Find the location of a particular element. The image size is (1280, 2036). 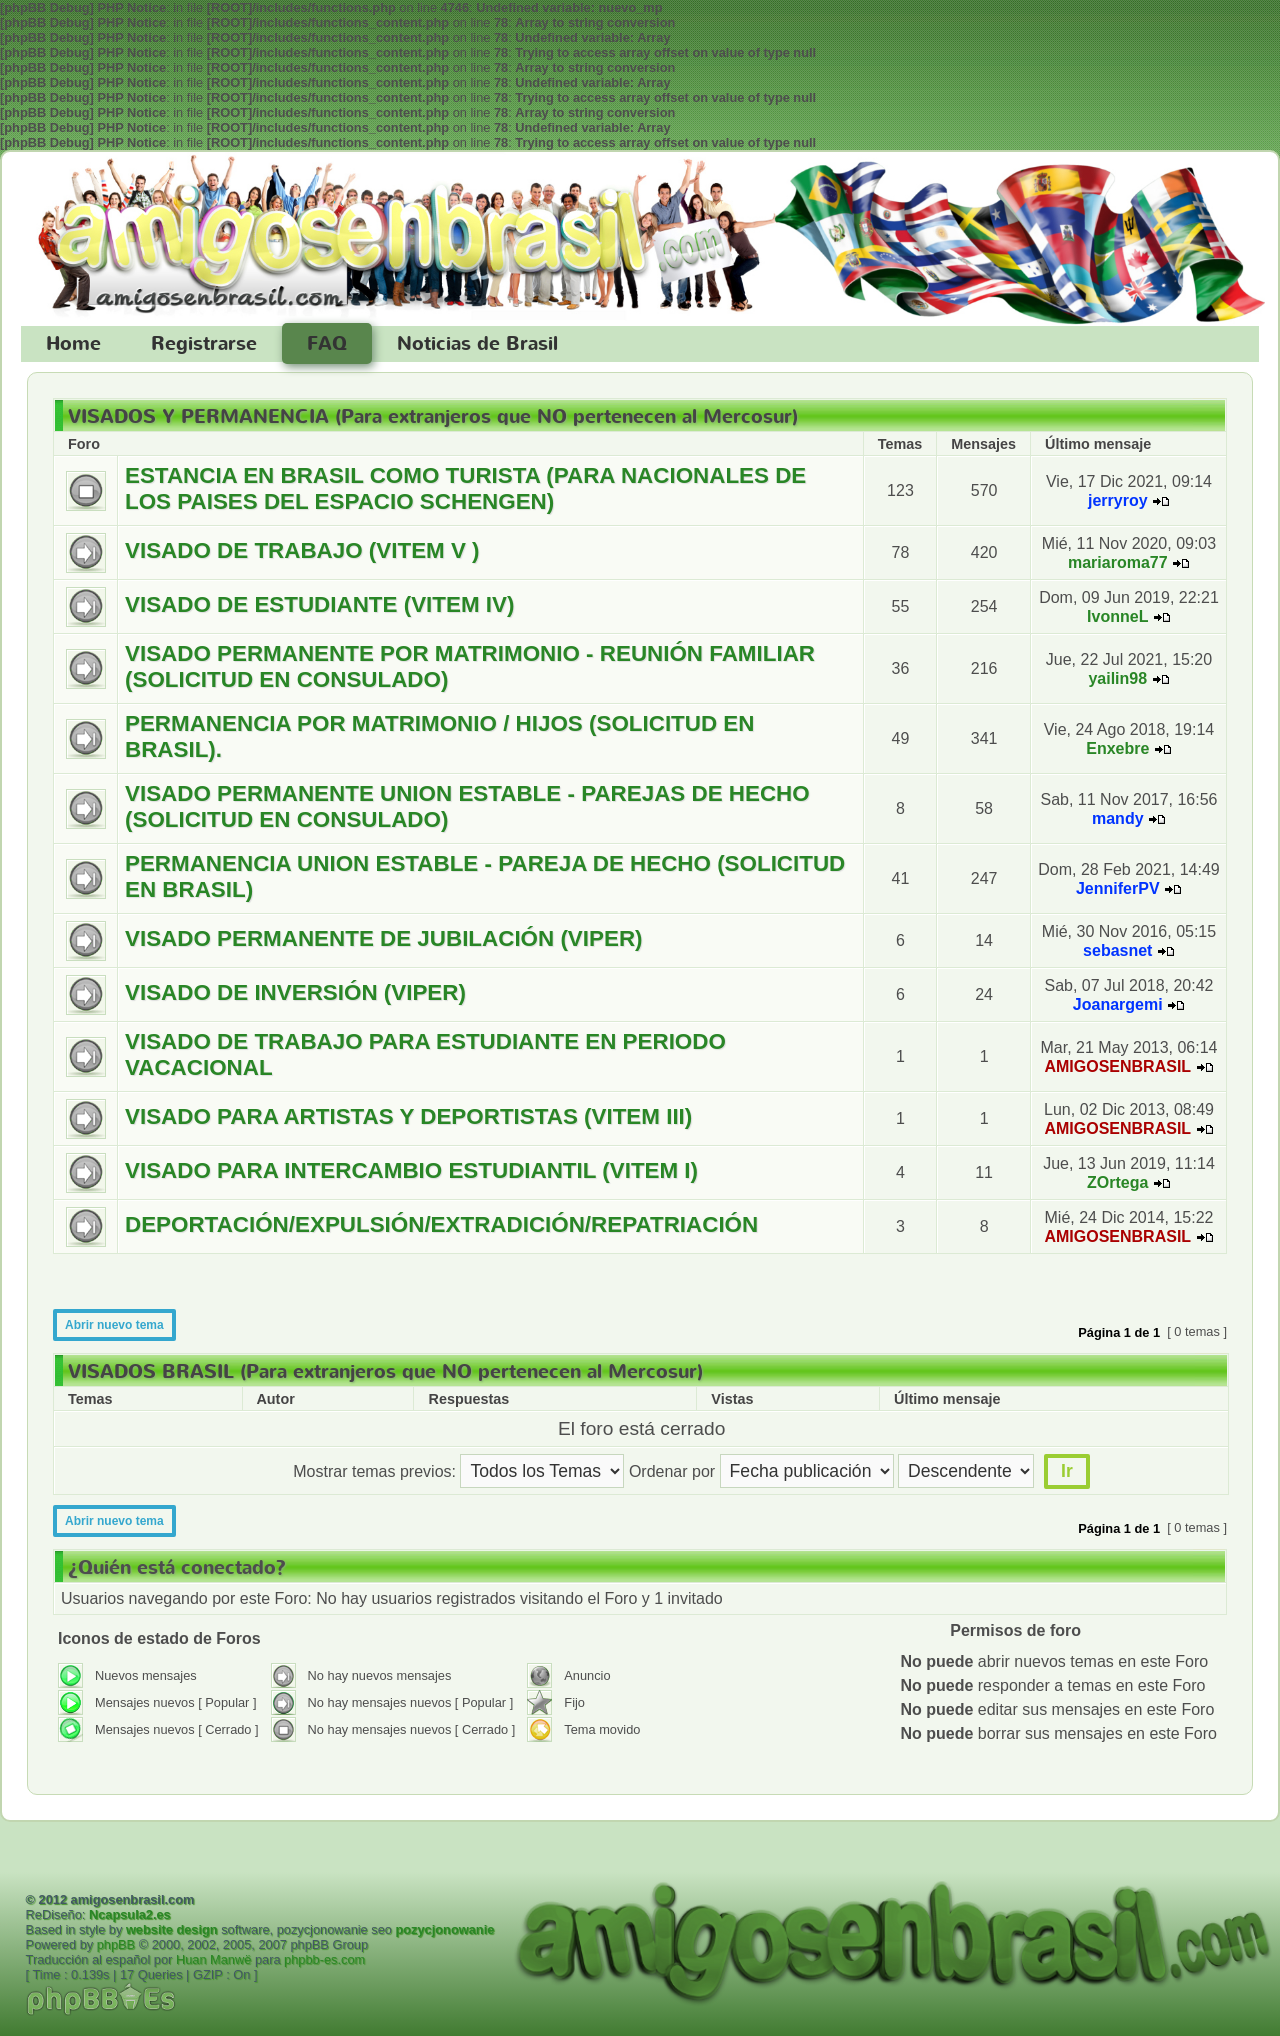

ESTANCIA EN BRASIL COMO TURISTA (PARA NACIONALES DE LOS PAISES DEL ESPACIO SCHENGEN) is located at coordinates (465, 488).